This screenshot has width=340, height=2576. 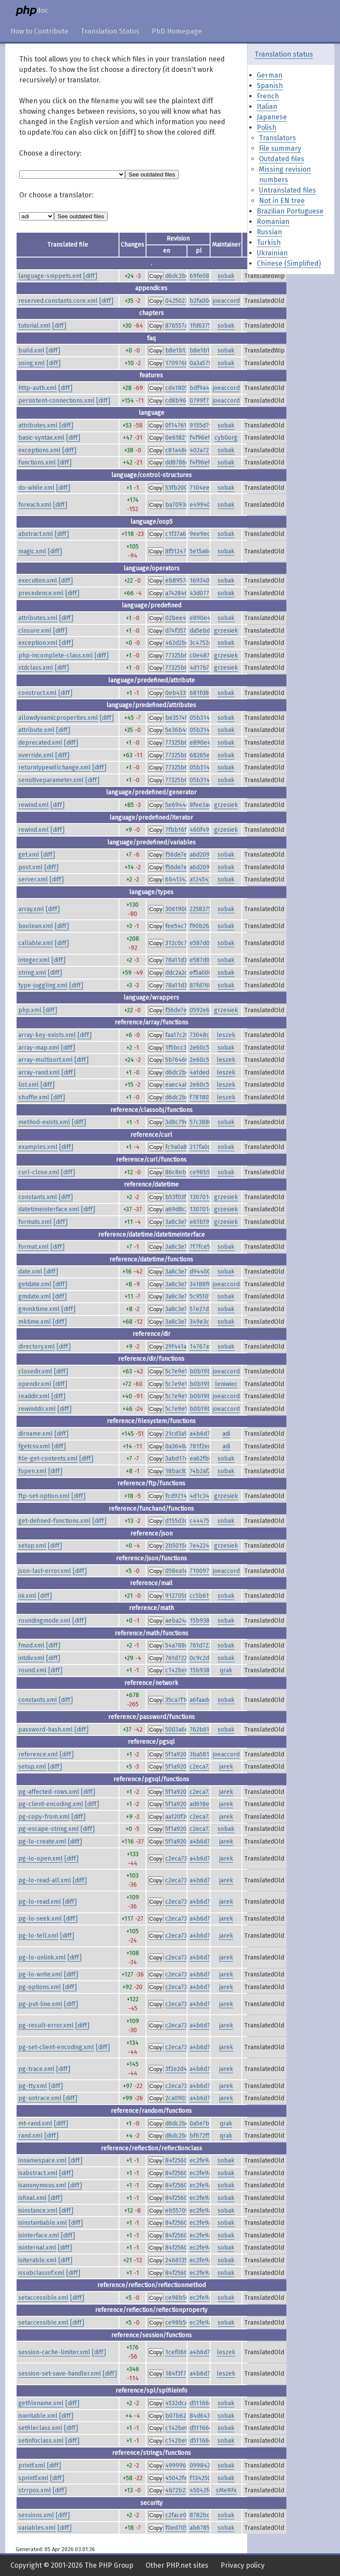 I want to click on pg-client-encoding.xml, so click(x=50, y=1804).